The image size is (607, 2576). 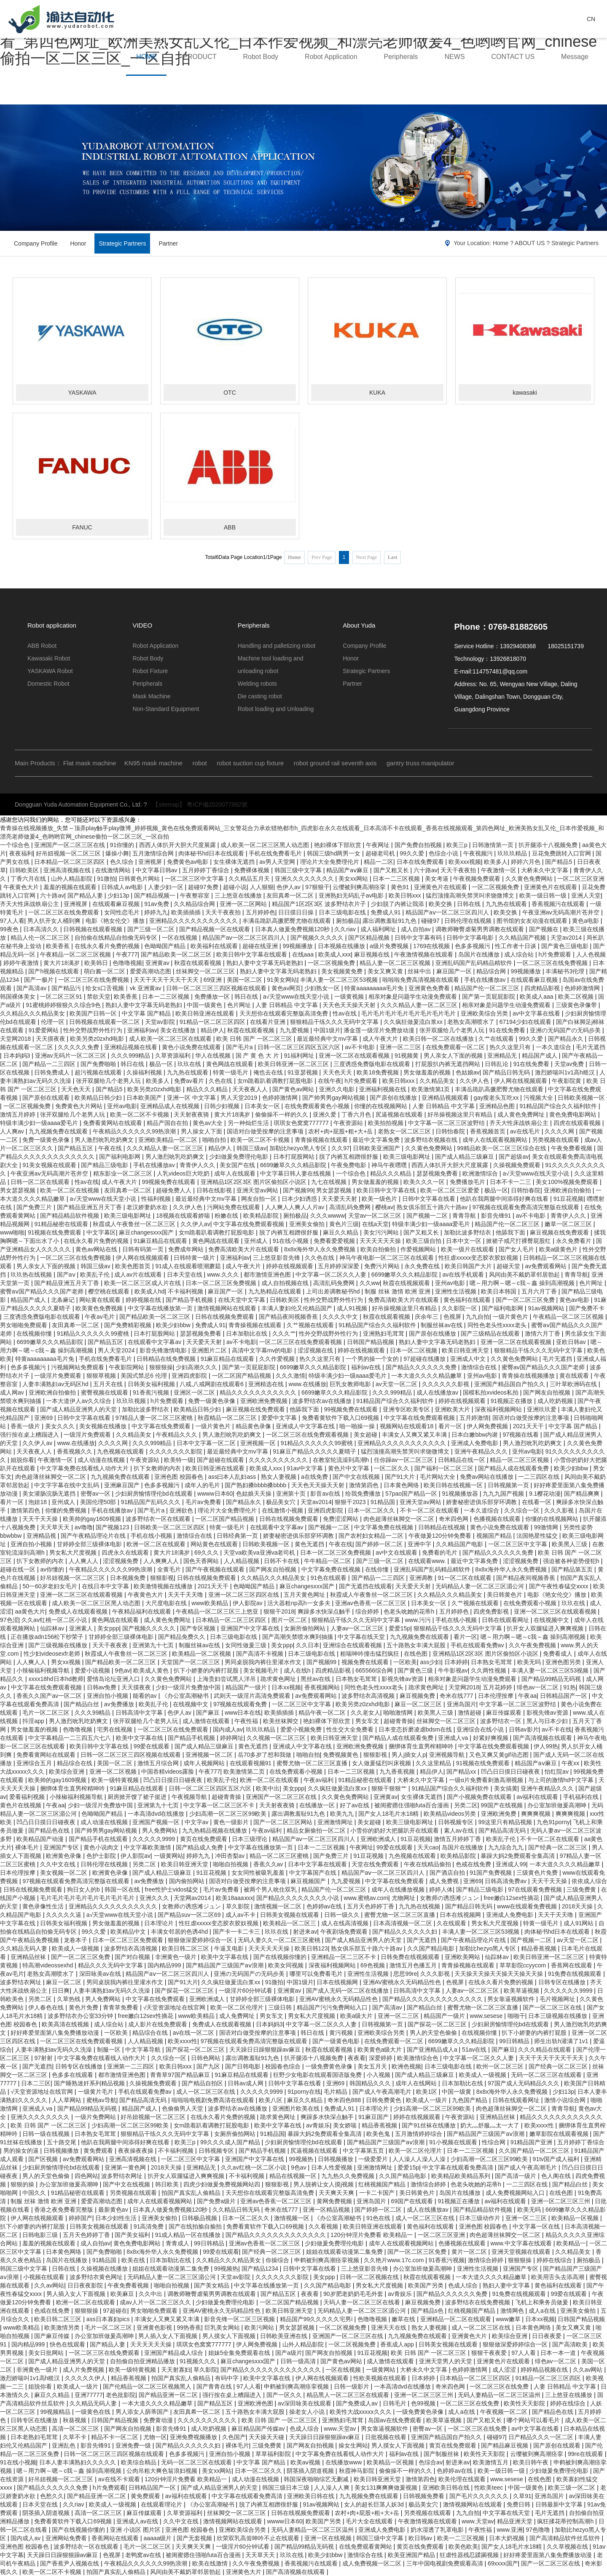 I want to click on 九九热在线观看, so click(x=507, y=904).